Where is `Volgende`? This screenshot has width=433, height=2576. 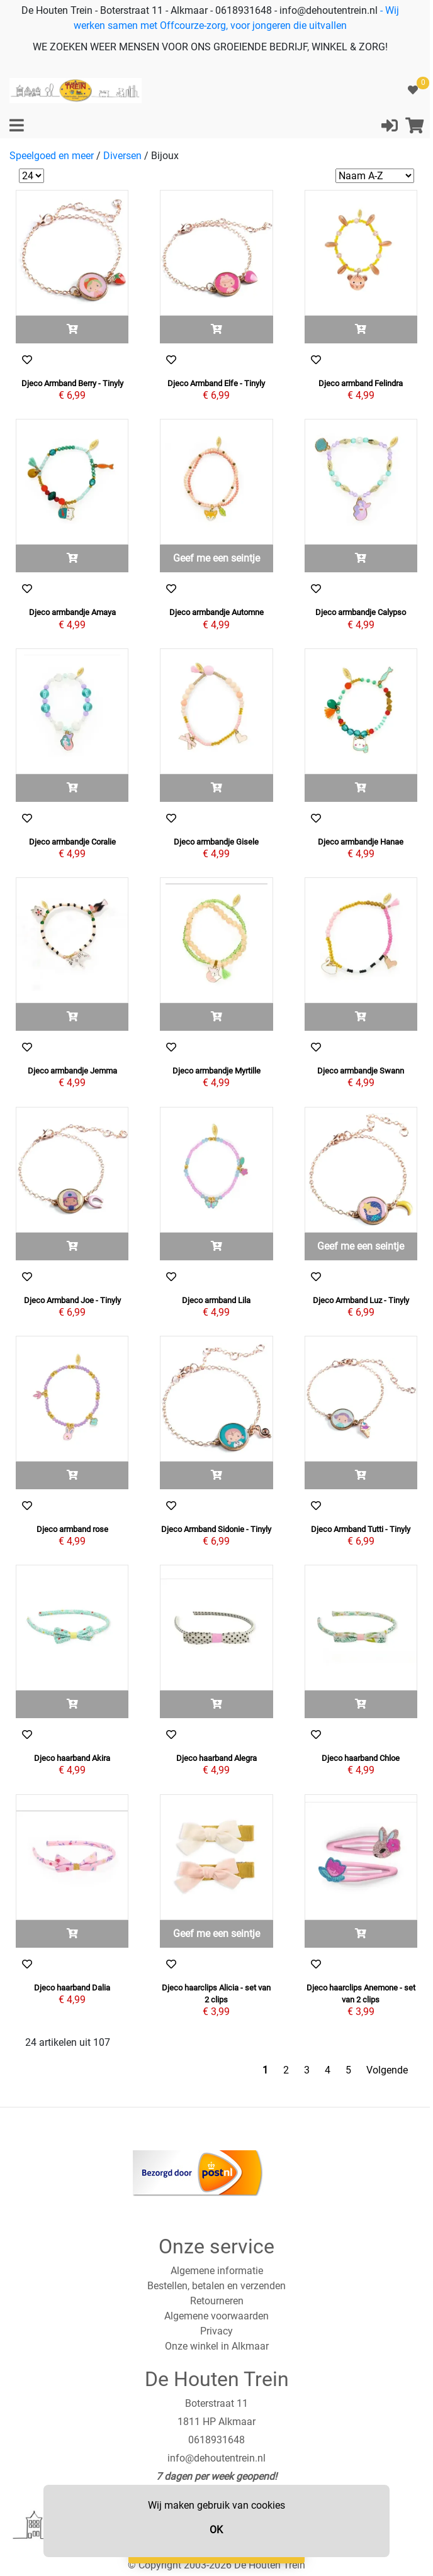
Volgende is located at coordinates (387, 2070).